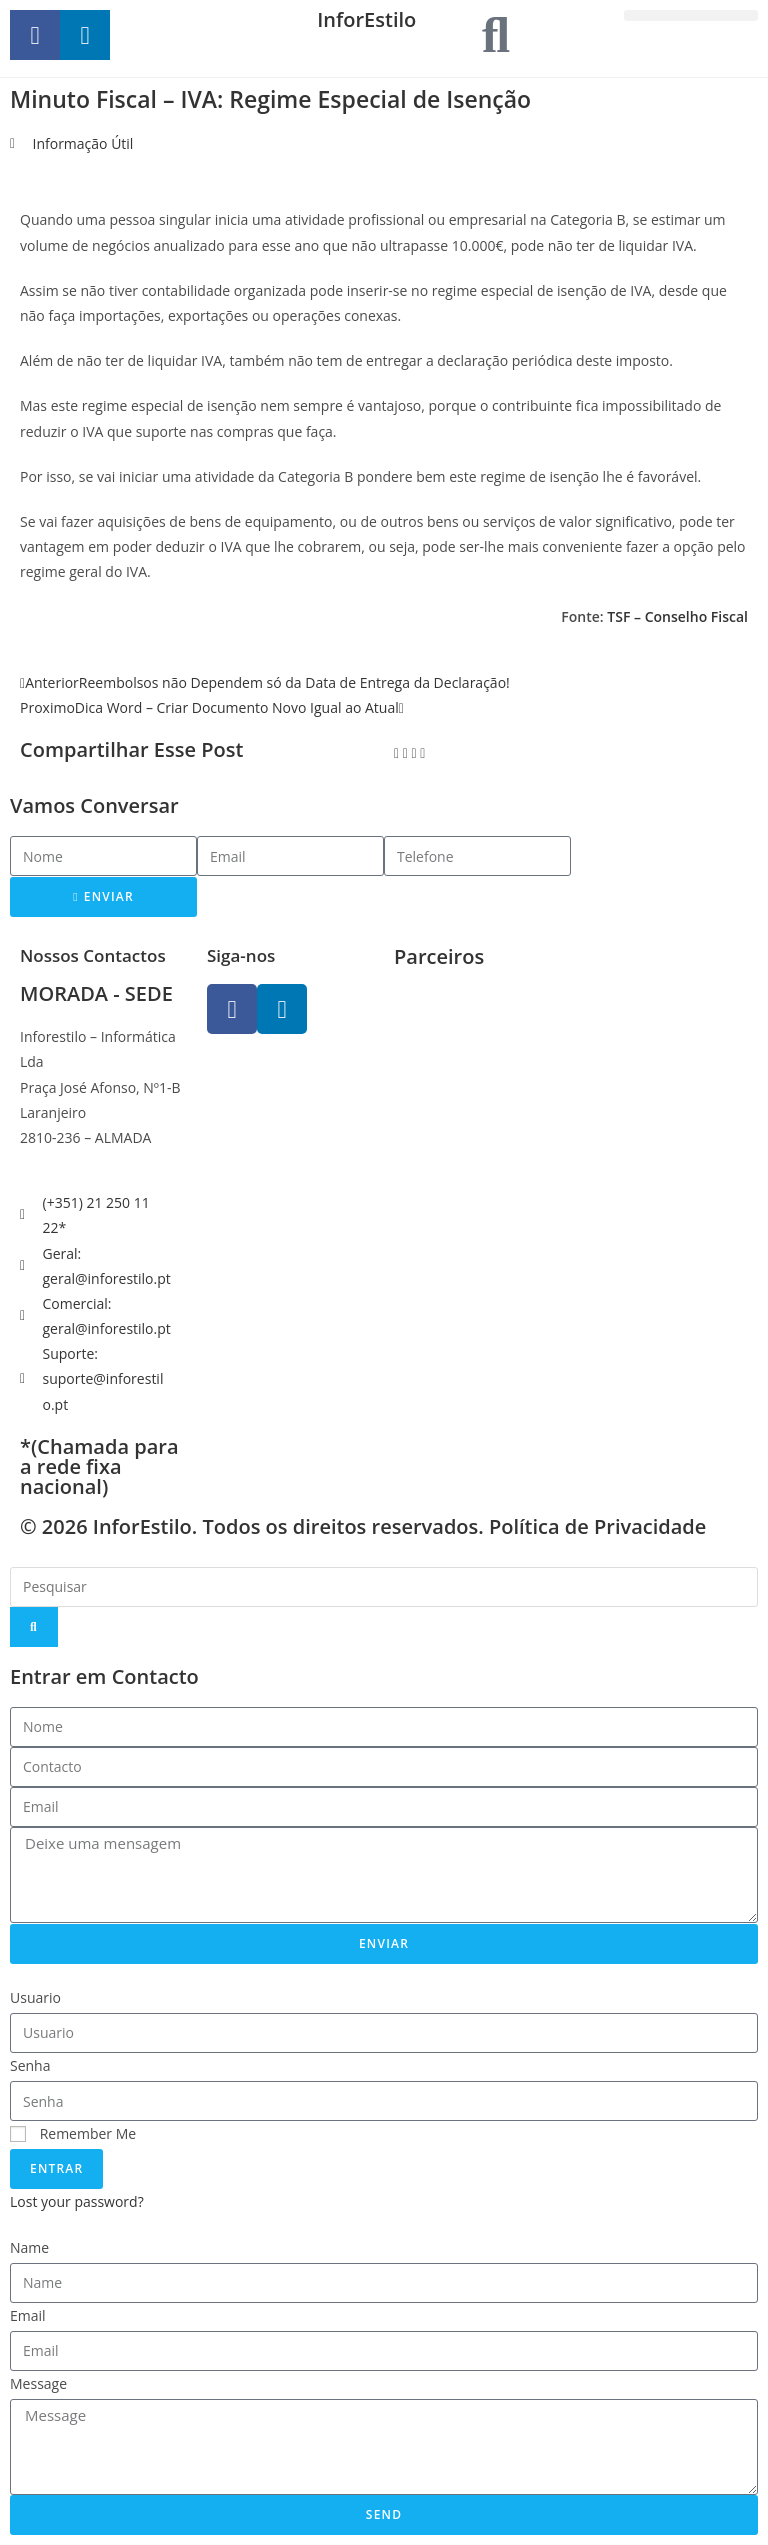 Image resolution: width=768 pixels, height=2545 pixels. I want to click on Lost your password?, so click(77, 2201).